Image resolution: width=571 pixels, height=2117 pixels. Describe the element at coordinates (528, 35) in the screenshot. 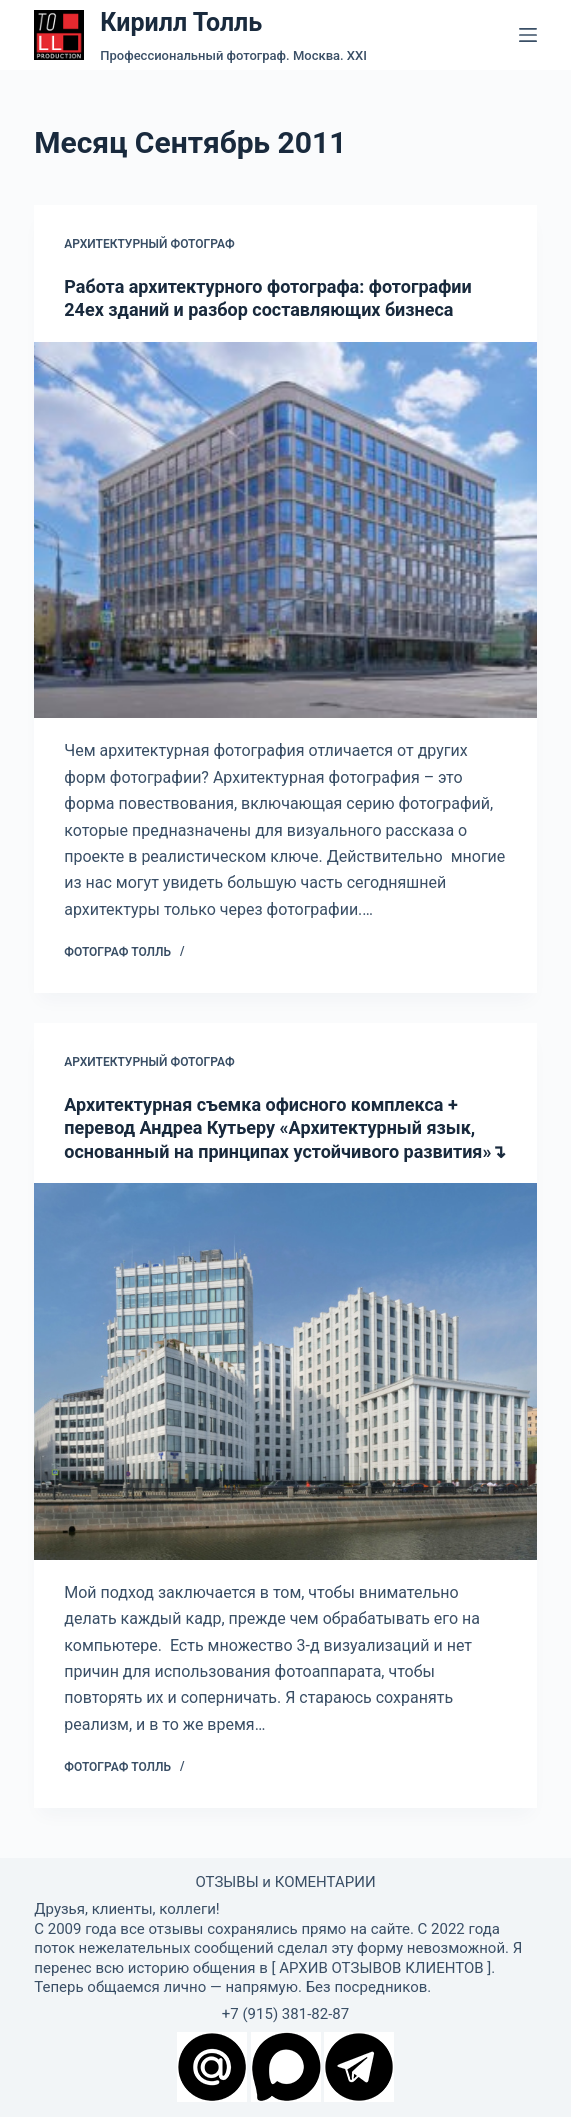

I see `[Меню]` at that location.